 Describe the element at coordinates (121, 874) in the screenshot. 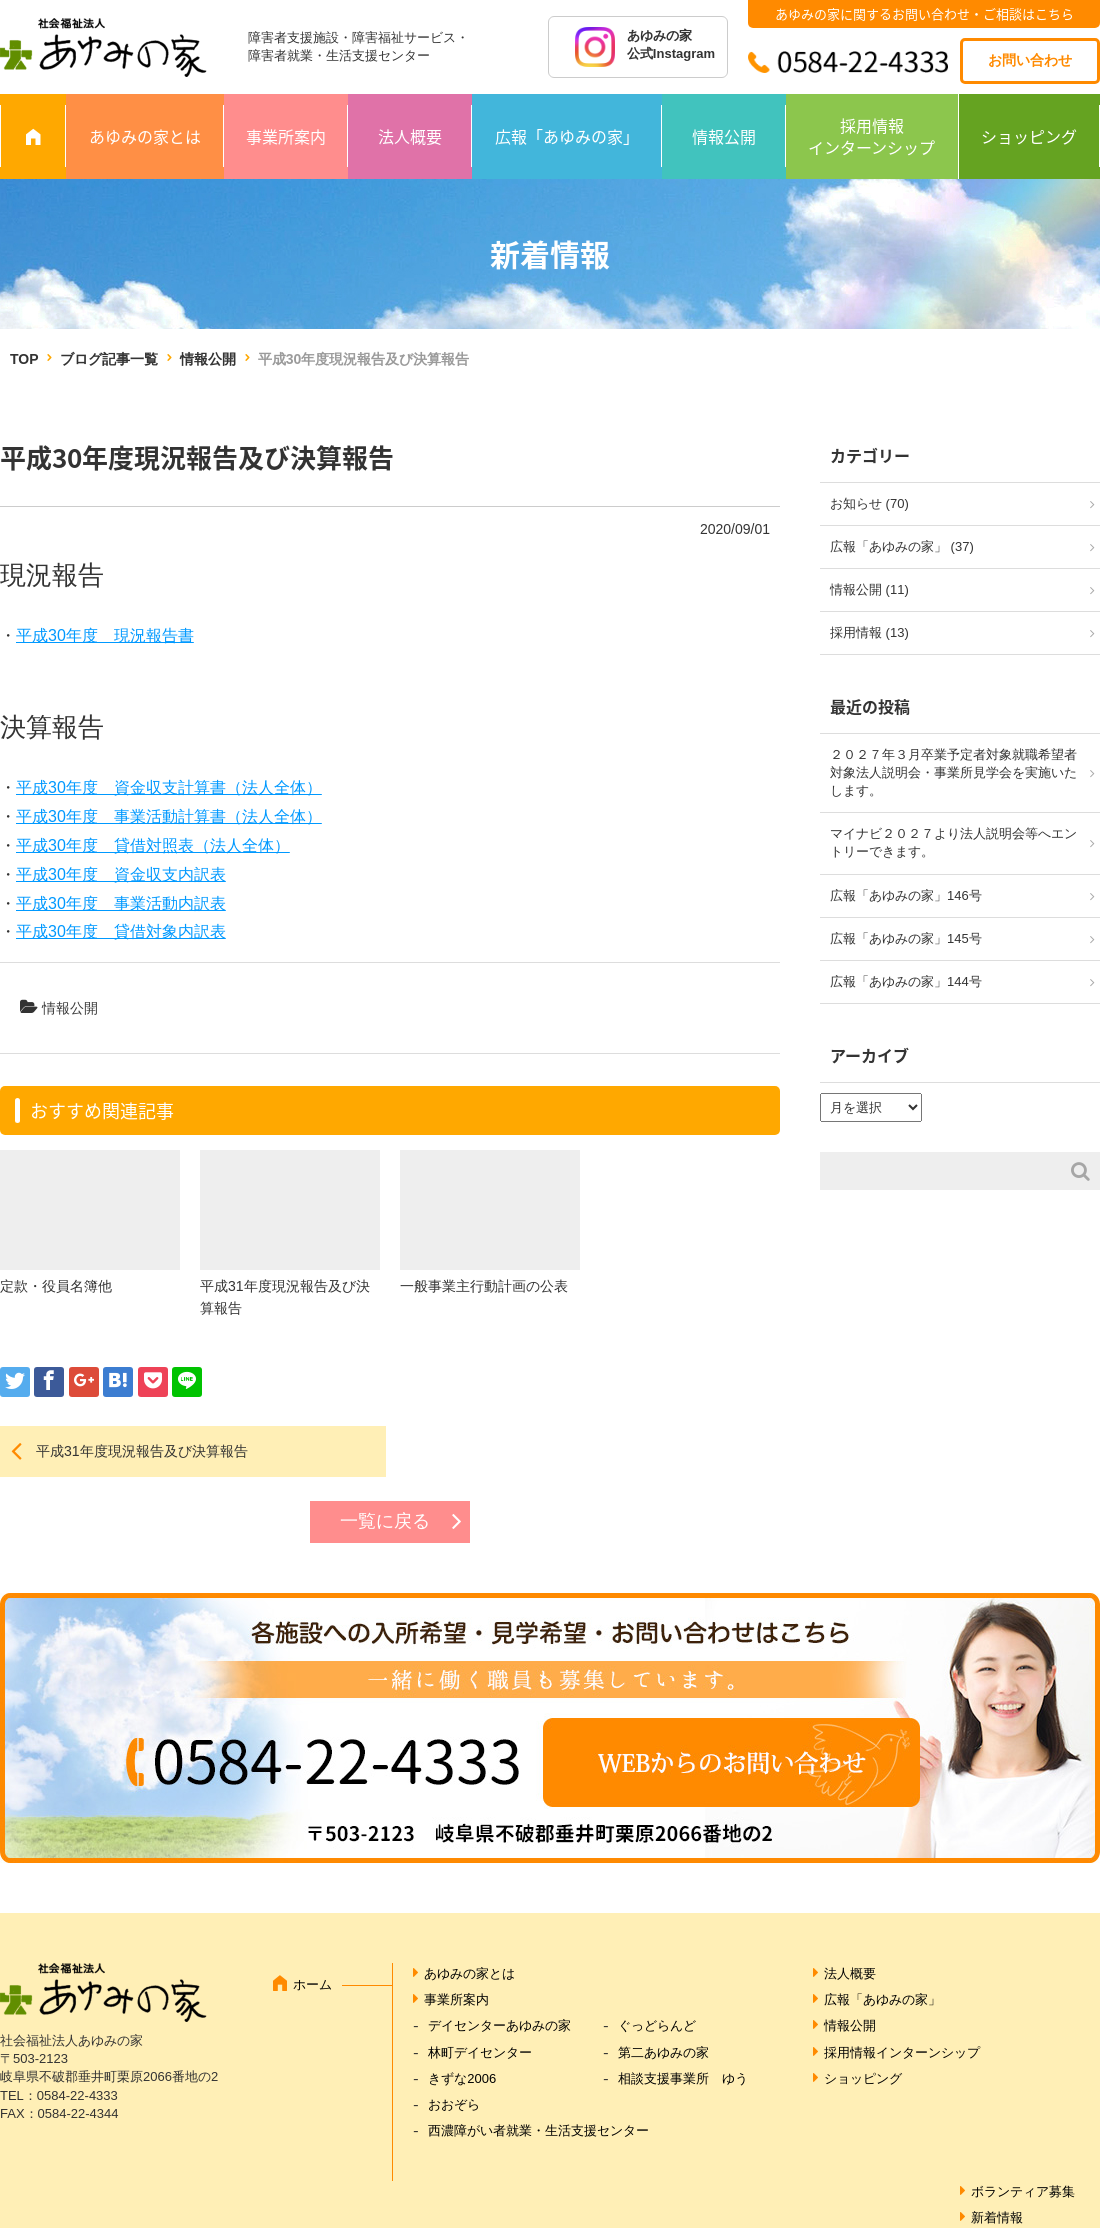

I see `平成30年度 資金収支内訳表` at that location.